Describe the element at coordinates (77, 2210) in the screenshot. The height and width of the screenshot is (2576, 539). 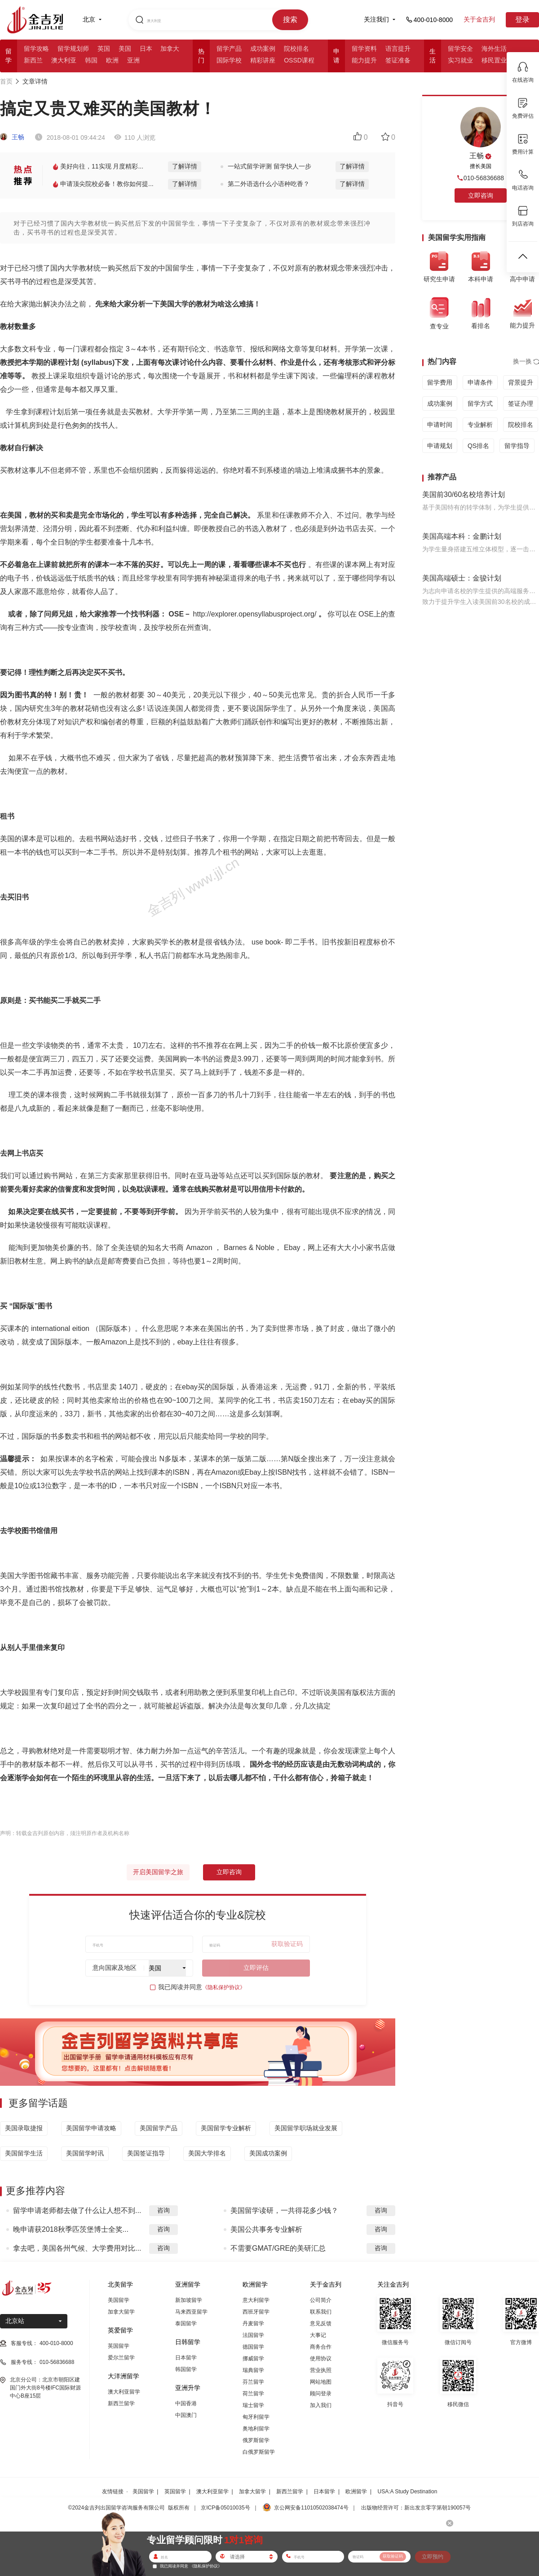
I see `留学申请老师都去做了什么让人想不到...` at that location.